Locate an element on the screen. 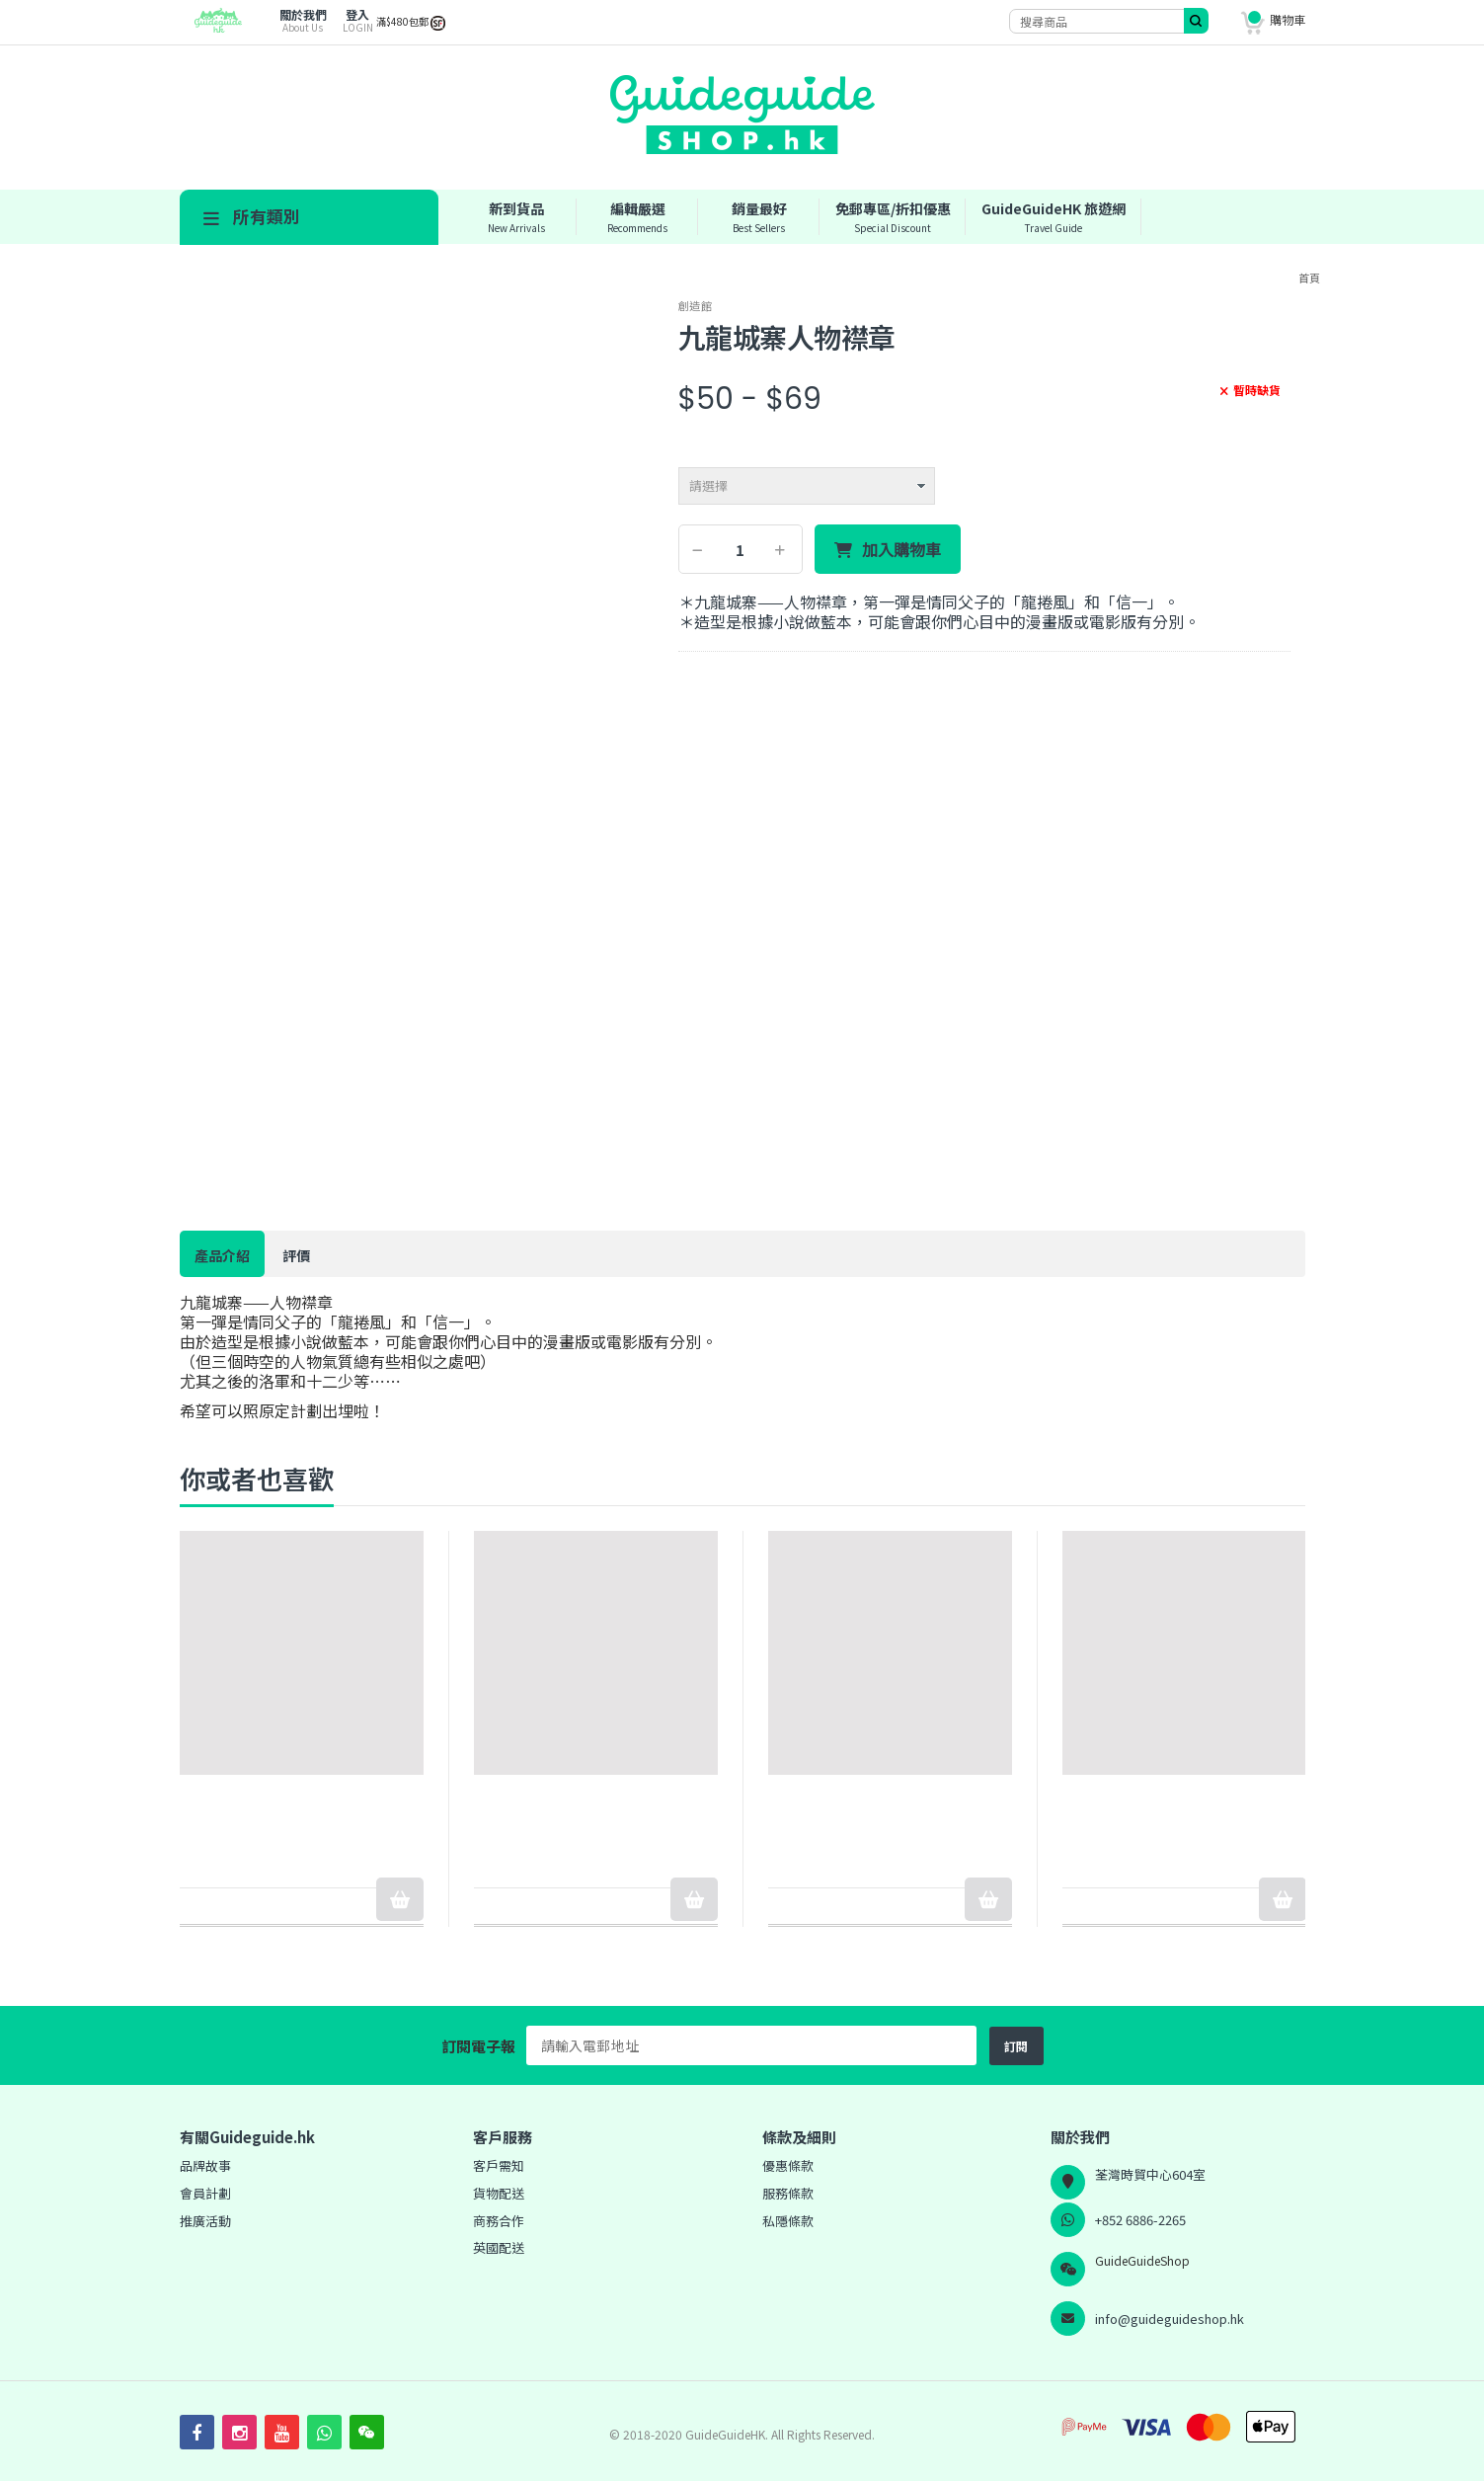 The height and width of the screenshot is (2481, 1484). info@guideguideshop.hk is located at coordinates (1169, 2318).